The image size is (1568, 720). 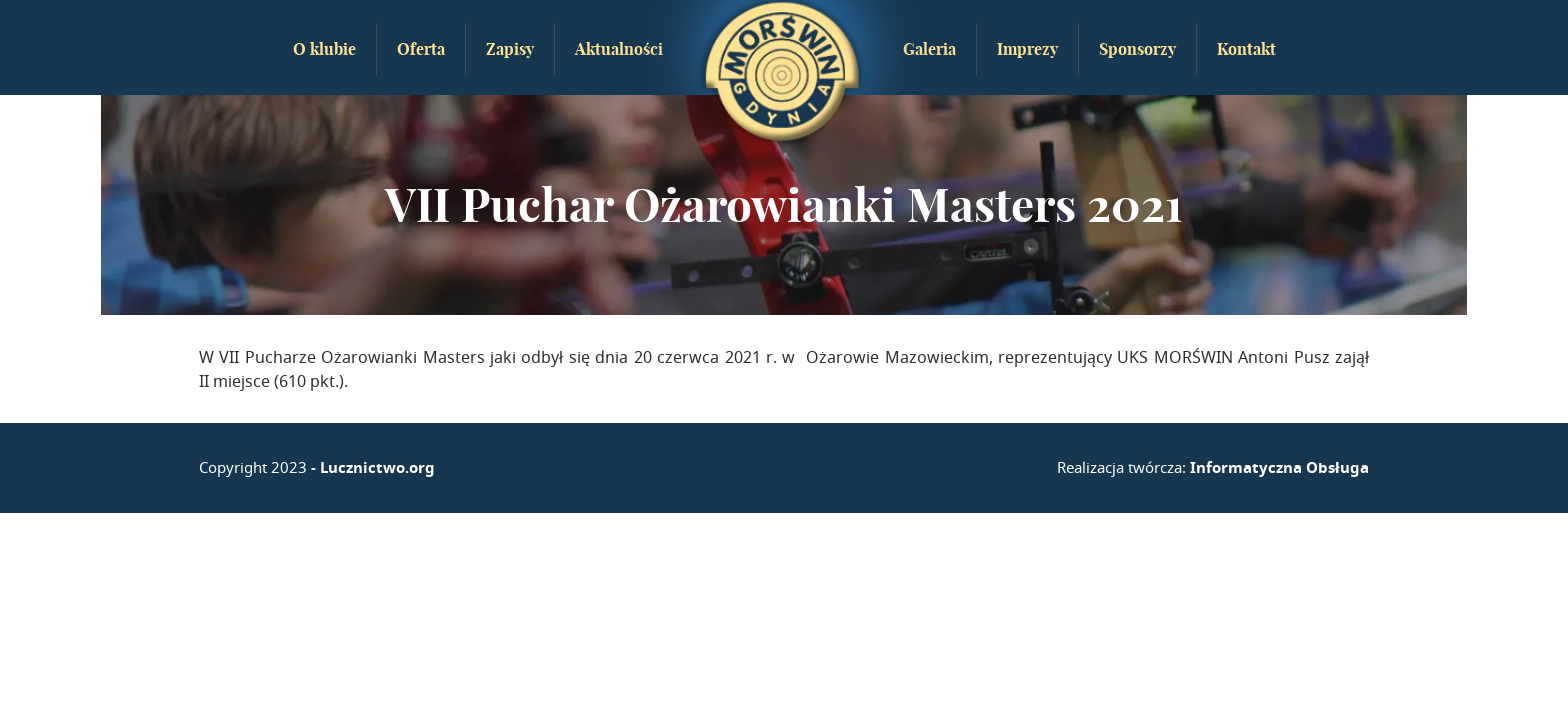 I want to click on Kontakt, so click(x=1246, y=49).